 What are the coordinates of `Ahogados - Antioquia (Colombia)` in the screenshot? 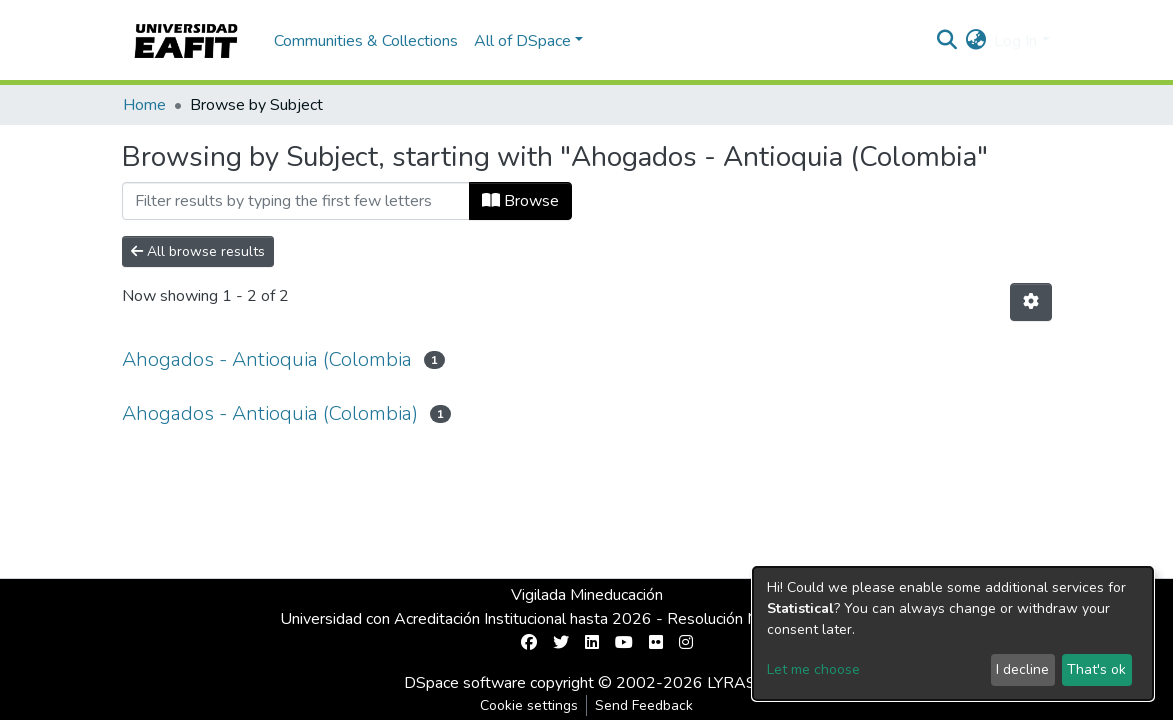 It's located at (270, 413).